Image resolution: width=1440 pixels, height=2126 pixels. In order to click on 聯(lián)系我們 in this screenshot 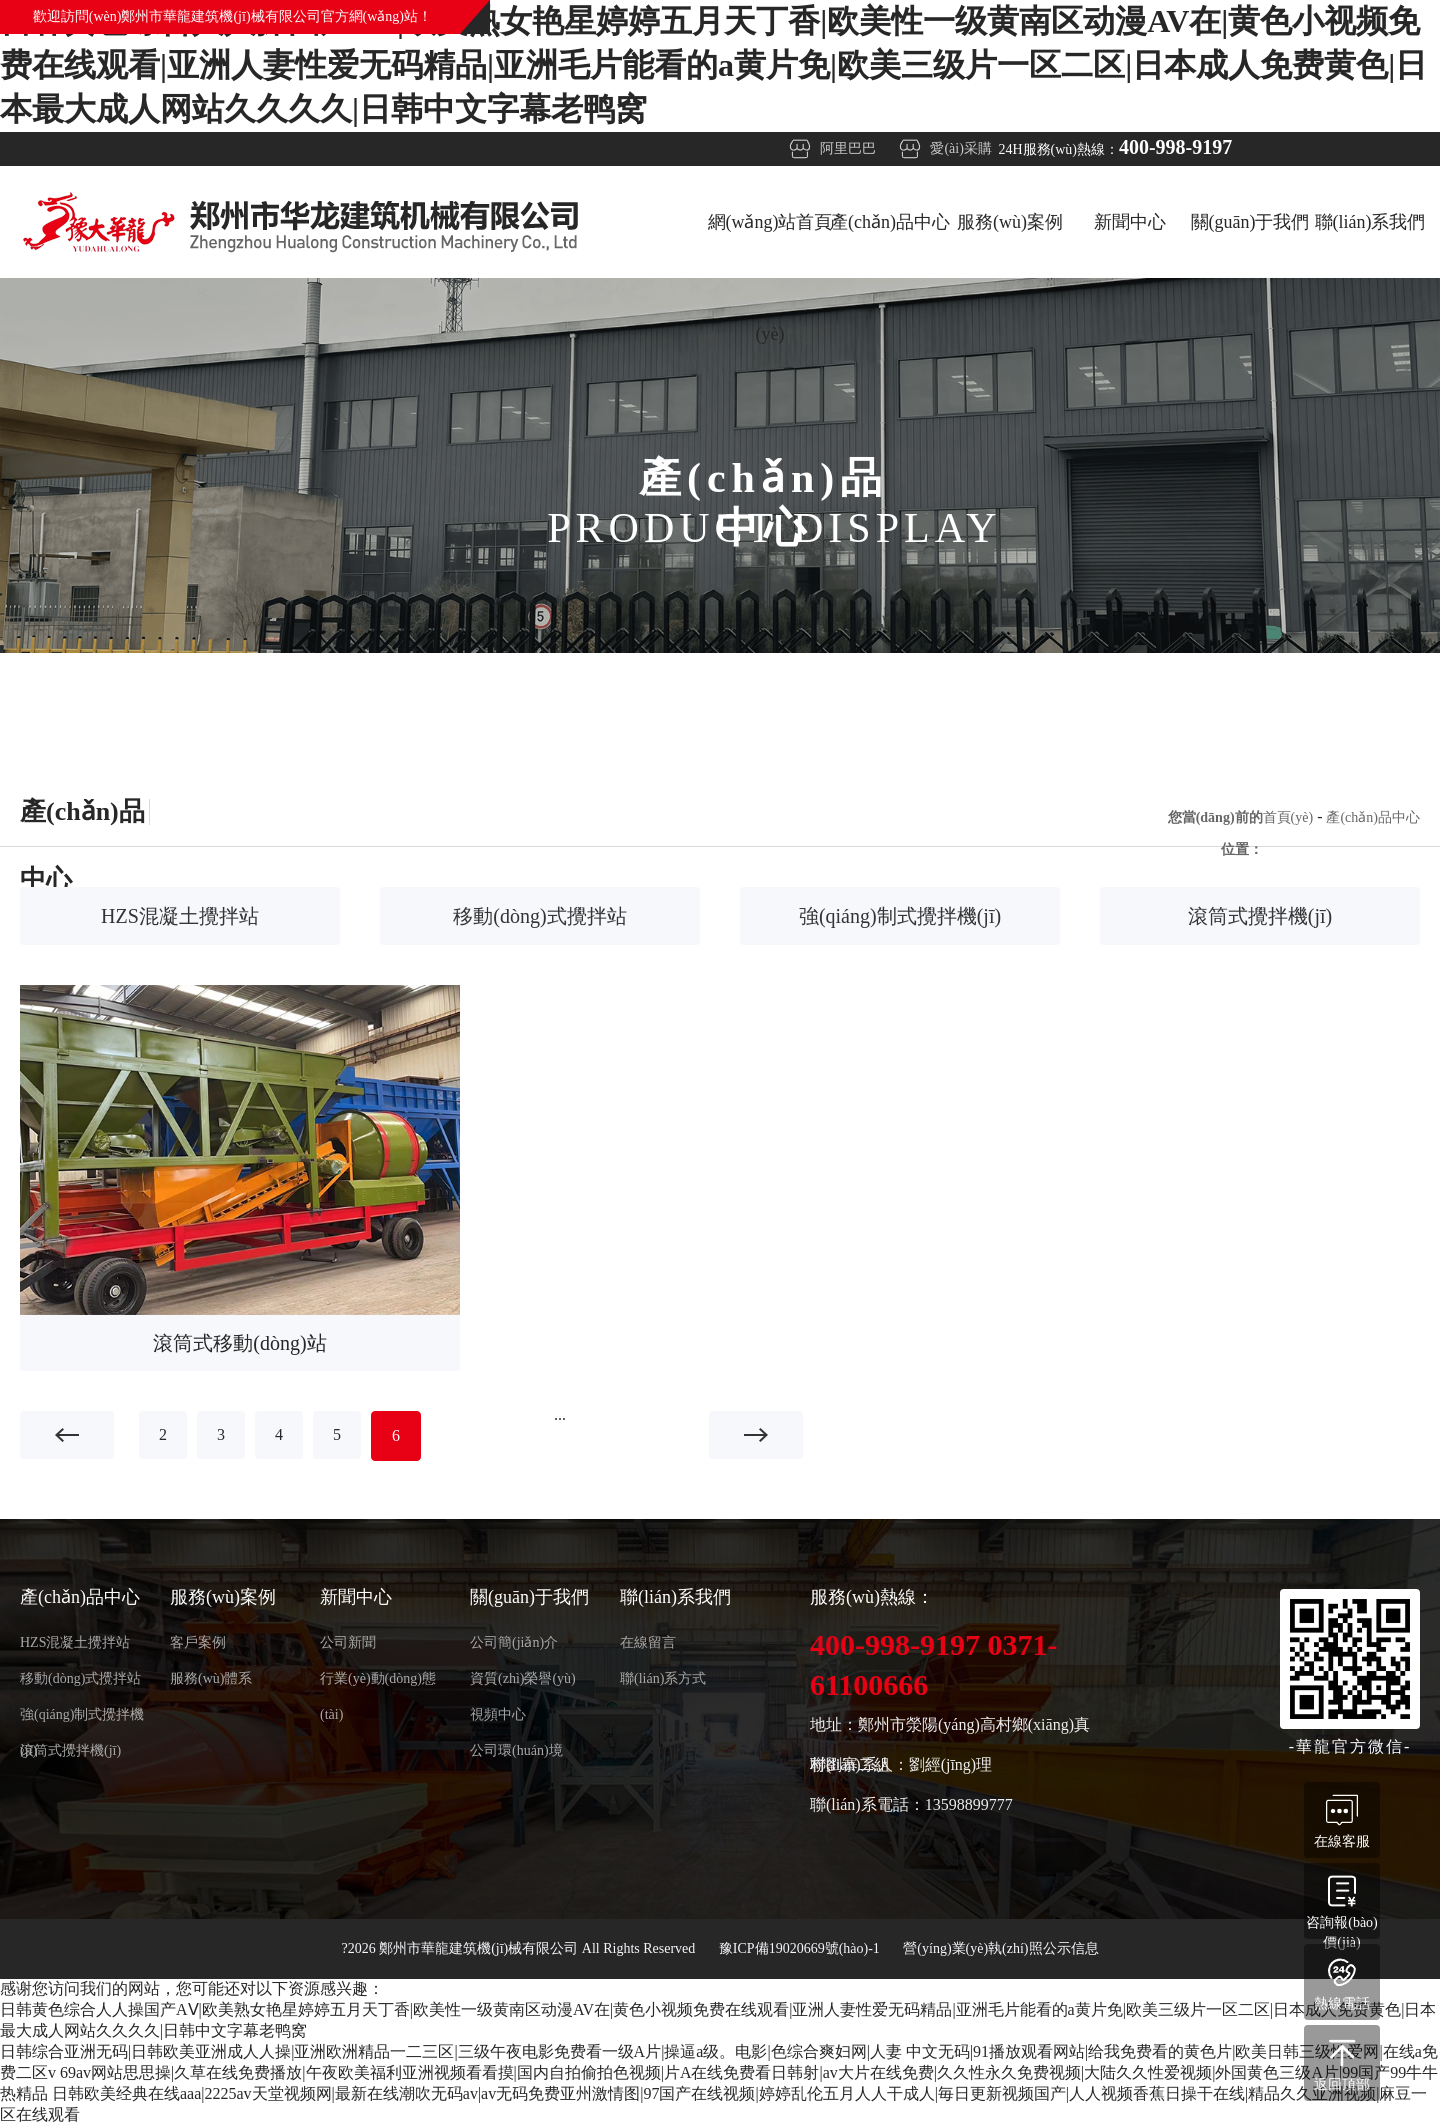, I will do `click(1370, 222)`.